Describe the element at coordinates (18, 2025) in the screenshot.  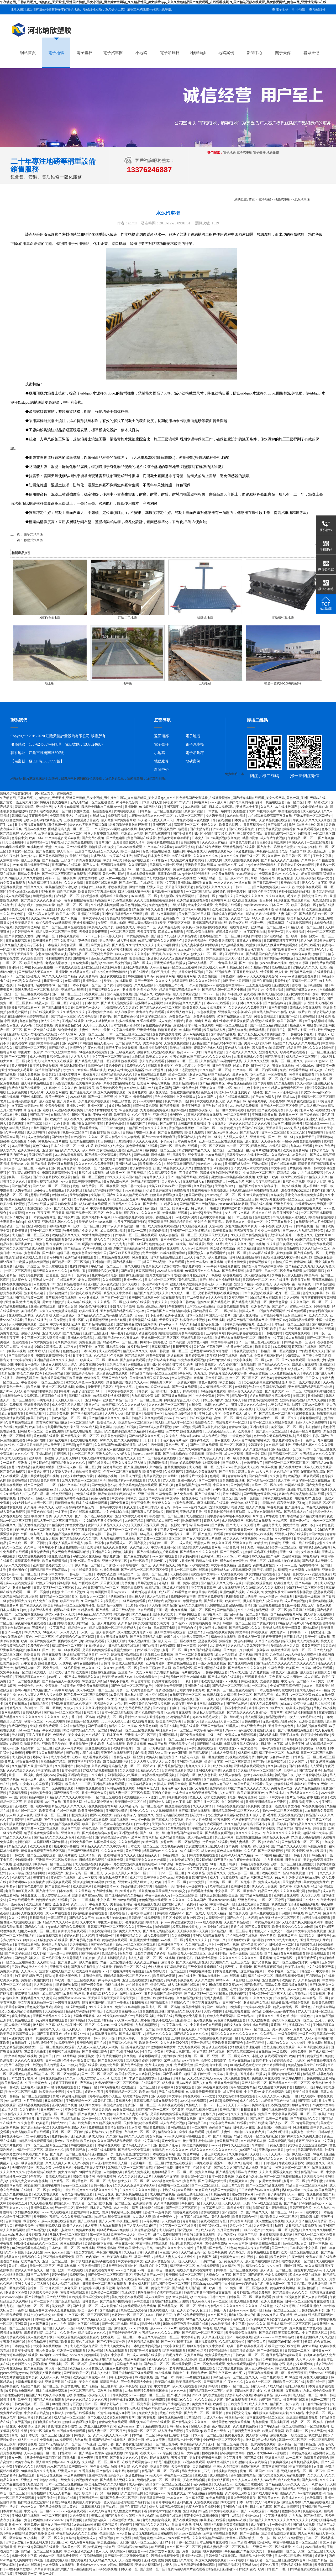
I see `同人动漫在线观看` at that location.